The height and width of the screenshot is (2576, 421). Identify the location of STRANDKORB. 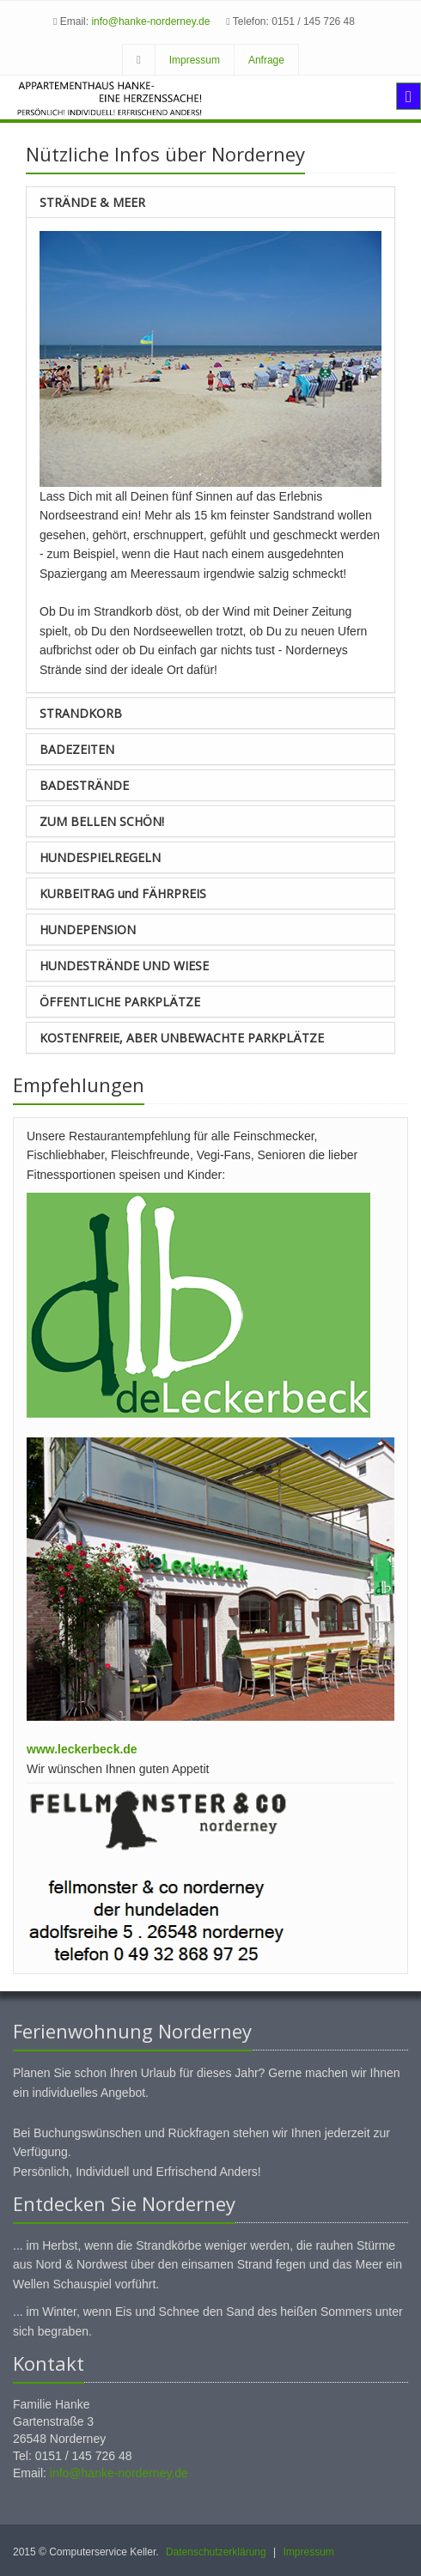
(81, 713).